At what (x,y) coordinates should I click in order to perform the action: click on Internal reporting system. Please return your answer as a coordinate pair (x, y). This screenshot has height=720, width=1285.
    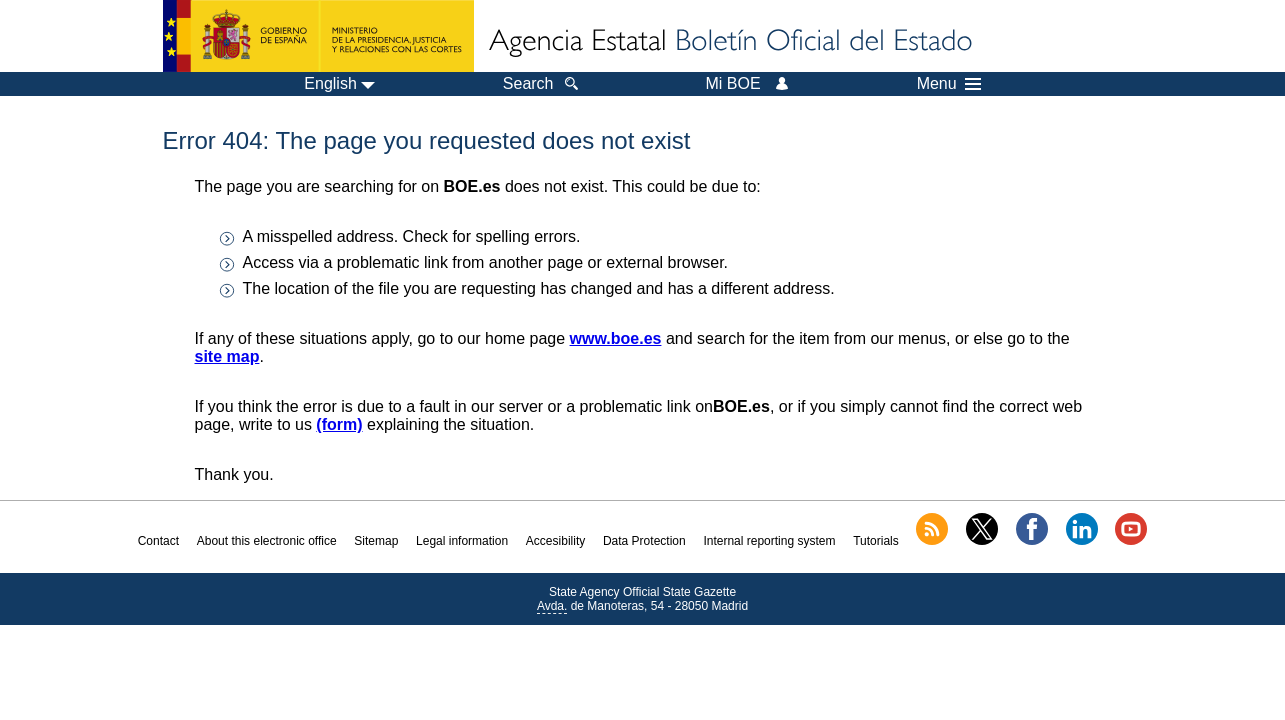
    Looking at the image, I should click on (769, 541).